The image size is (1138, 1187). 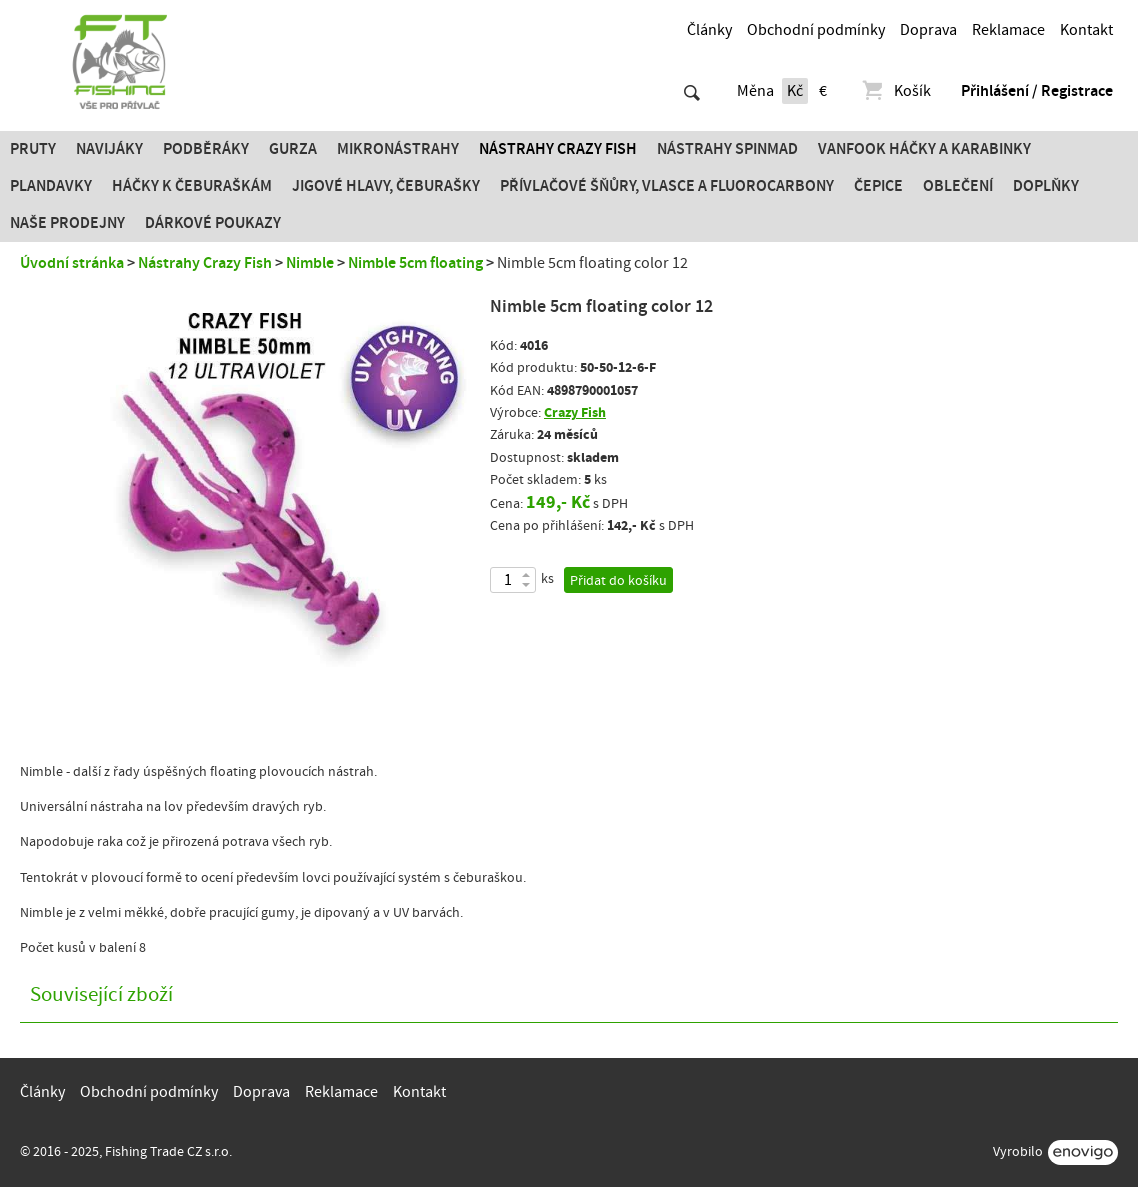 What do you see at coordinates (727, 149) in the screenshot?
I see `Nástrahy SPINMAD` at bounding box center [727, 149].